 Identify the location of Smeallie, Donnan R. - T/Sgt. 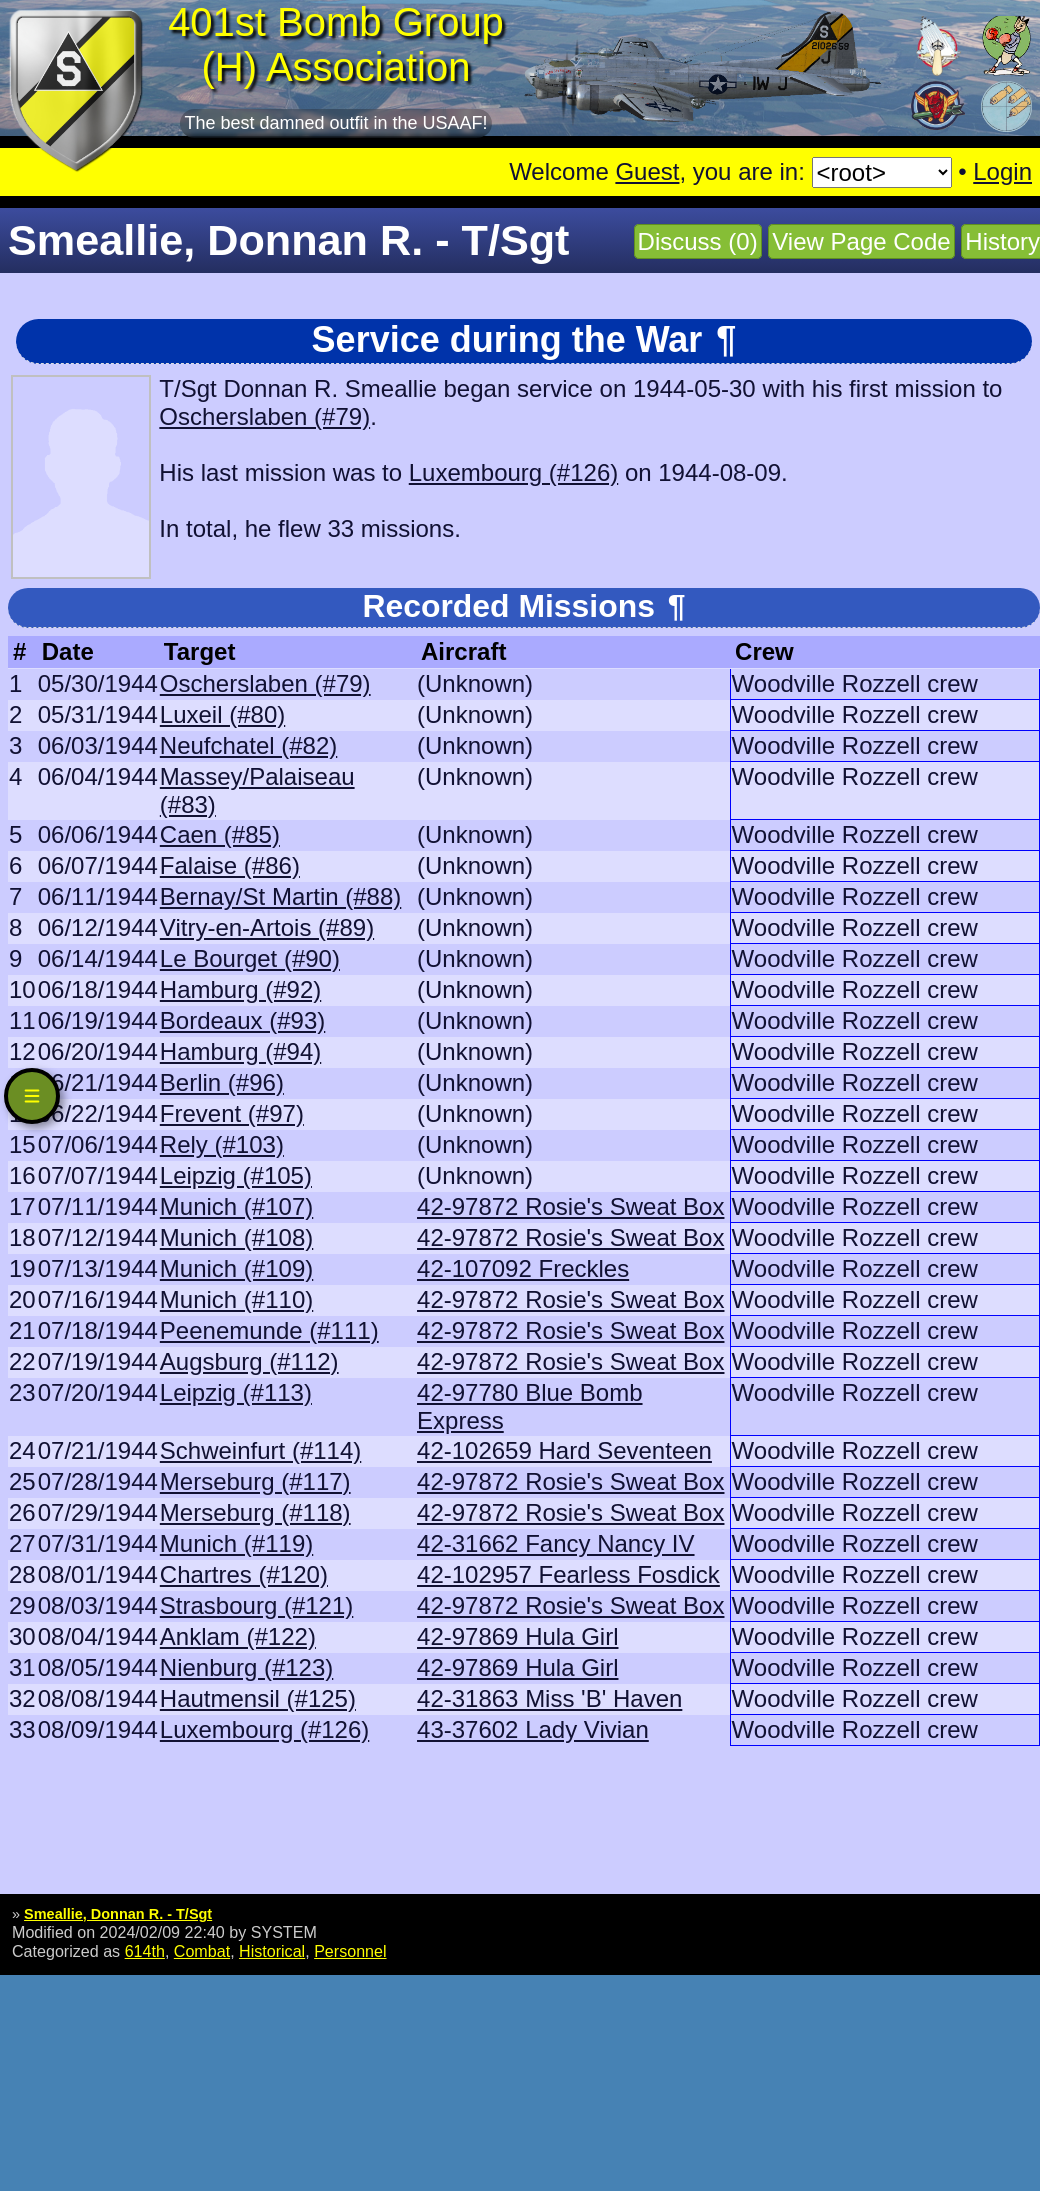
(118, 1914).